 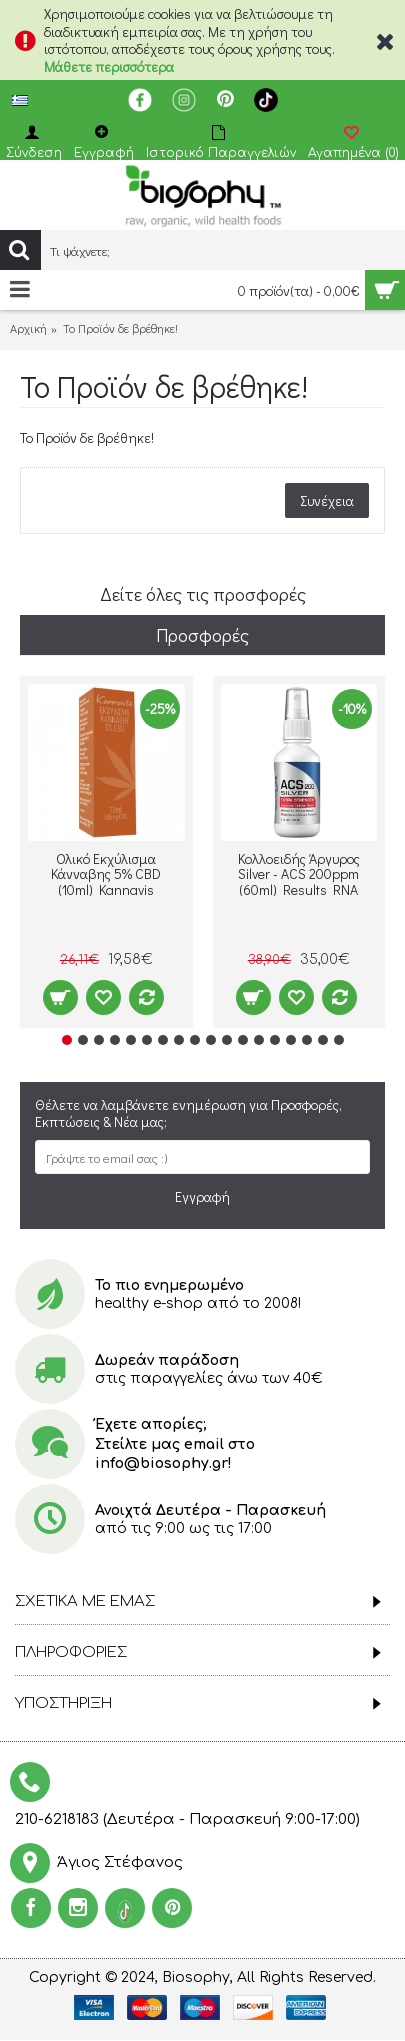 What do you see at coordinates (327, 500) in the screenshot?
I see `Συνέχεια` at bounding box center [327, 500].